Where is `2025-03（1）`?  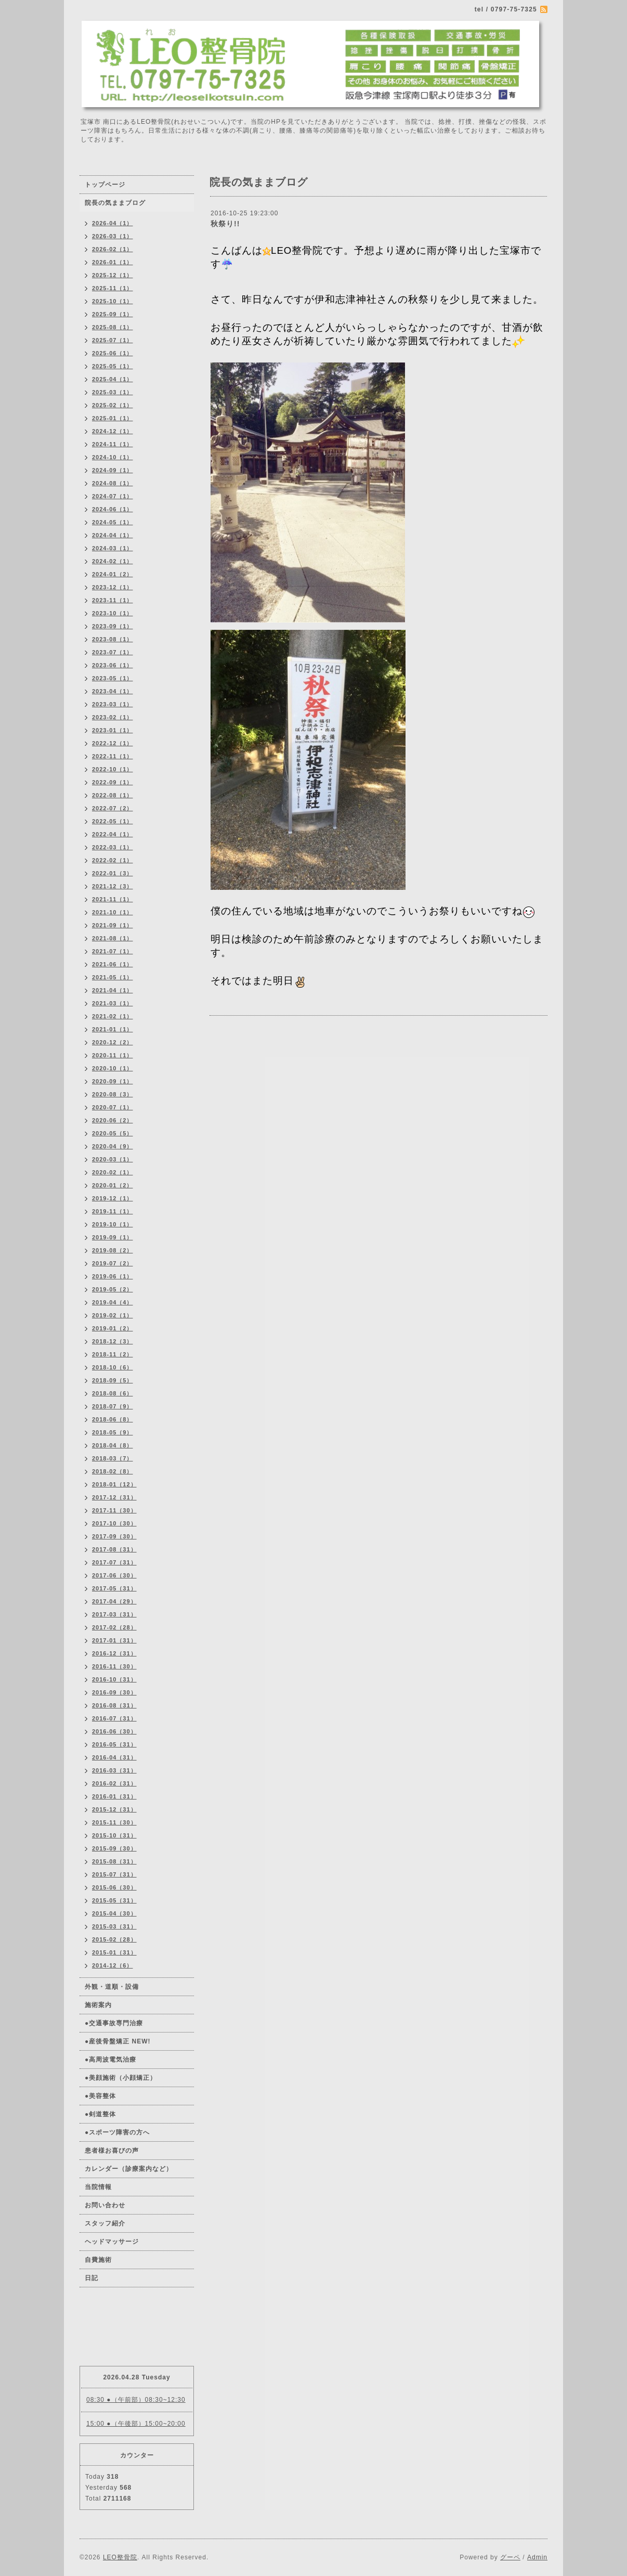
2025-03（1） is located at coordinates (112, 392).